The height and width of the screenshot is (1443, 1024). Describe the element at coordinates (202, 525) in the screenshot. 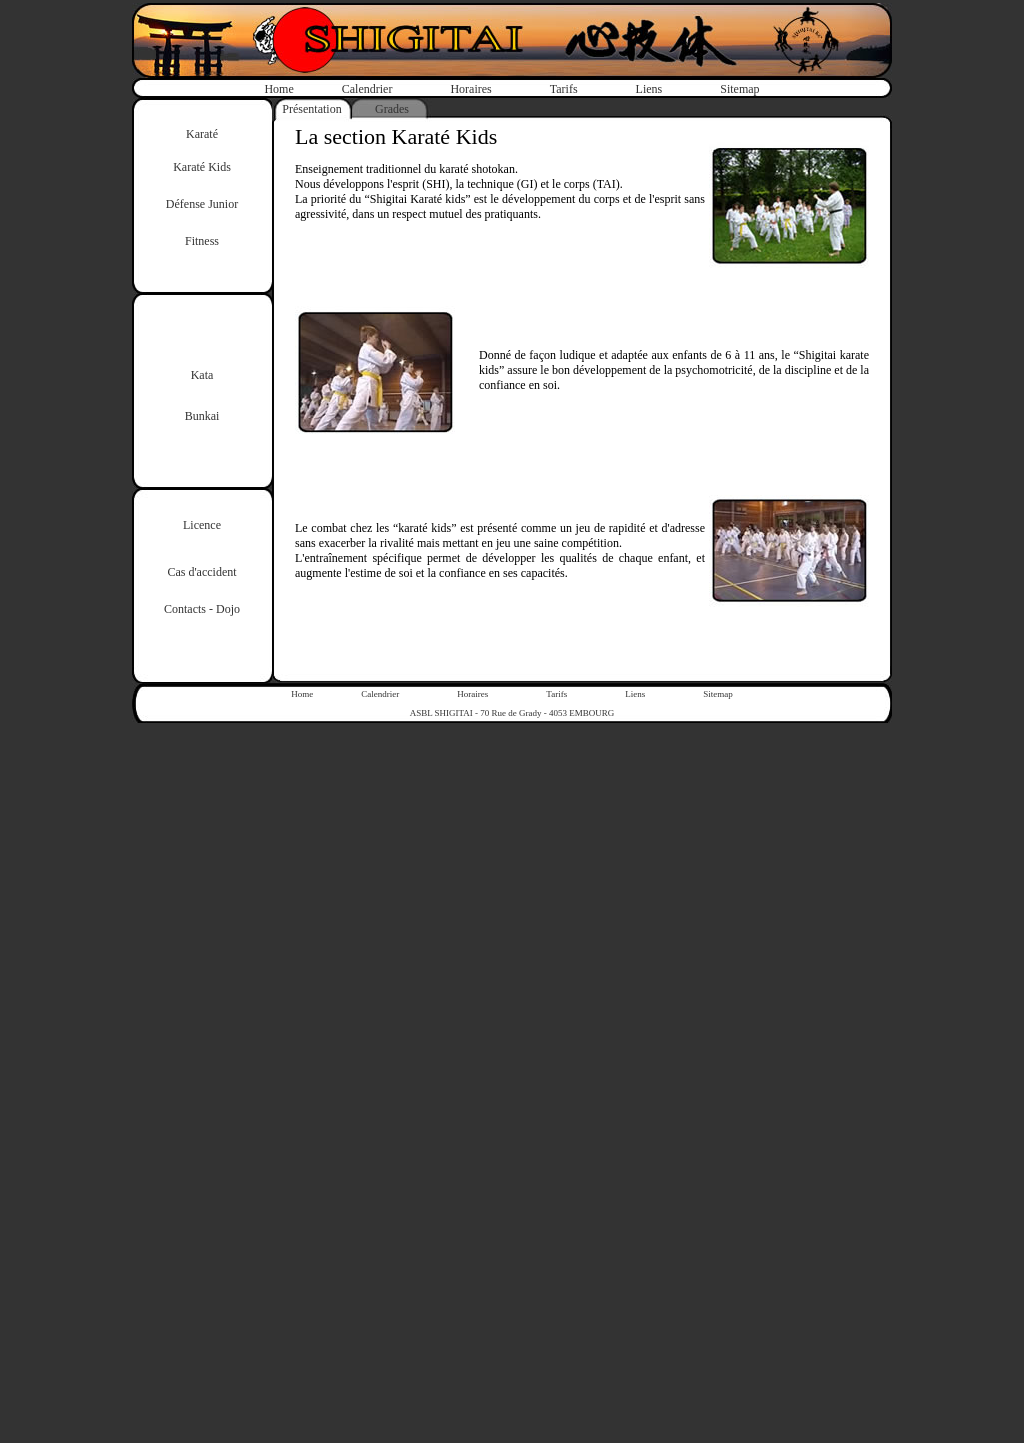

I see `Licence` at that location.